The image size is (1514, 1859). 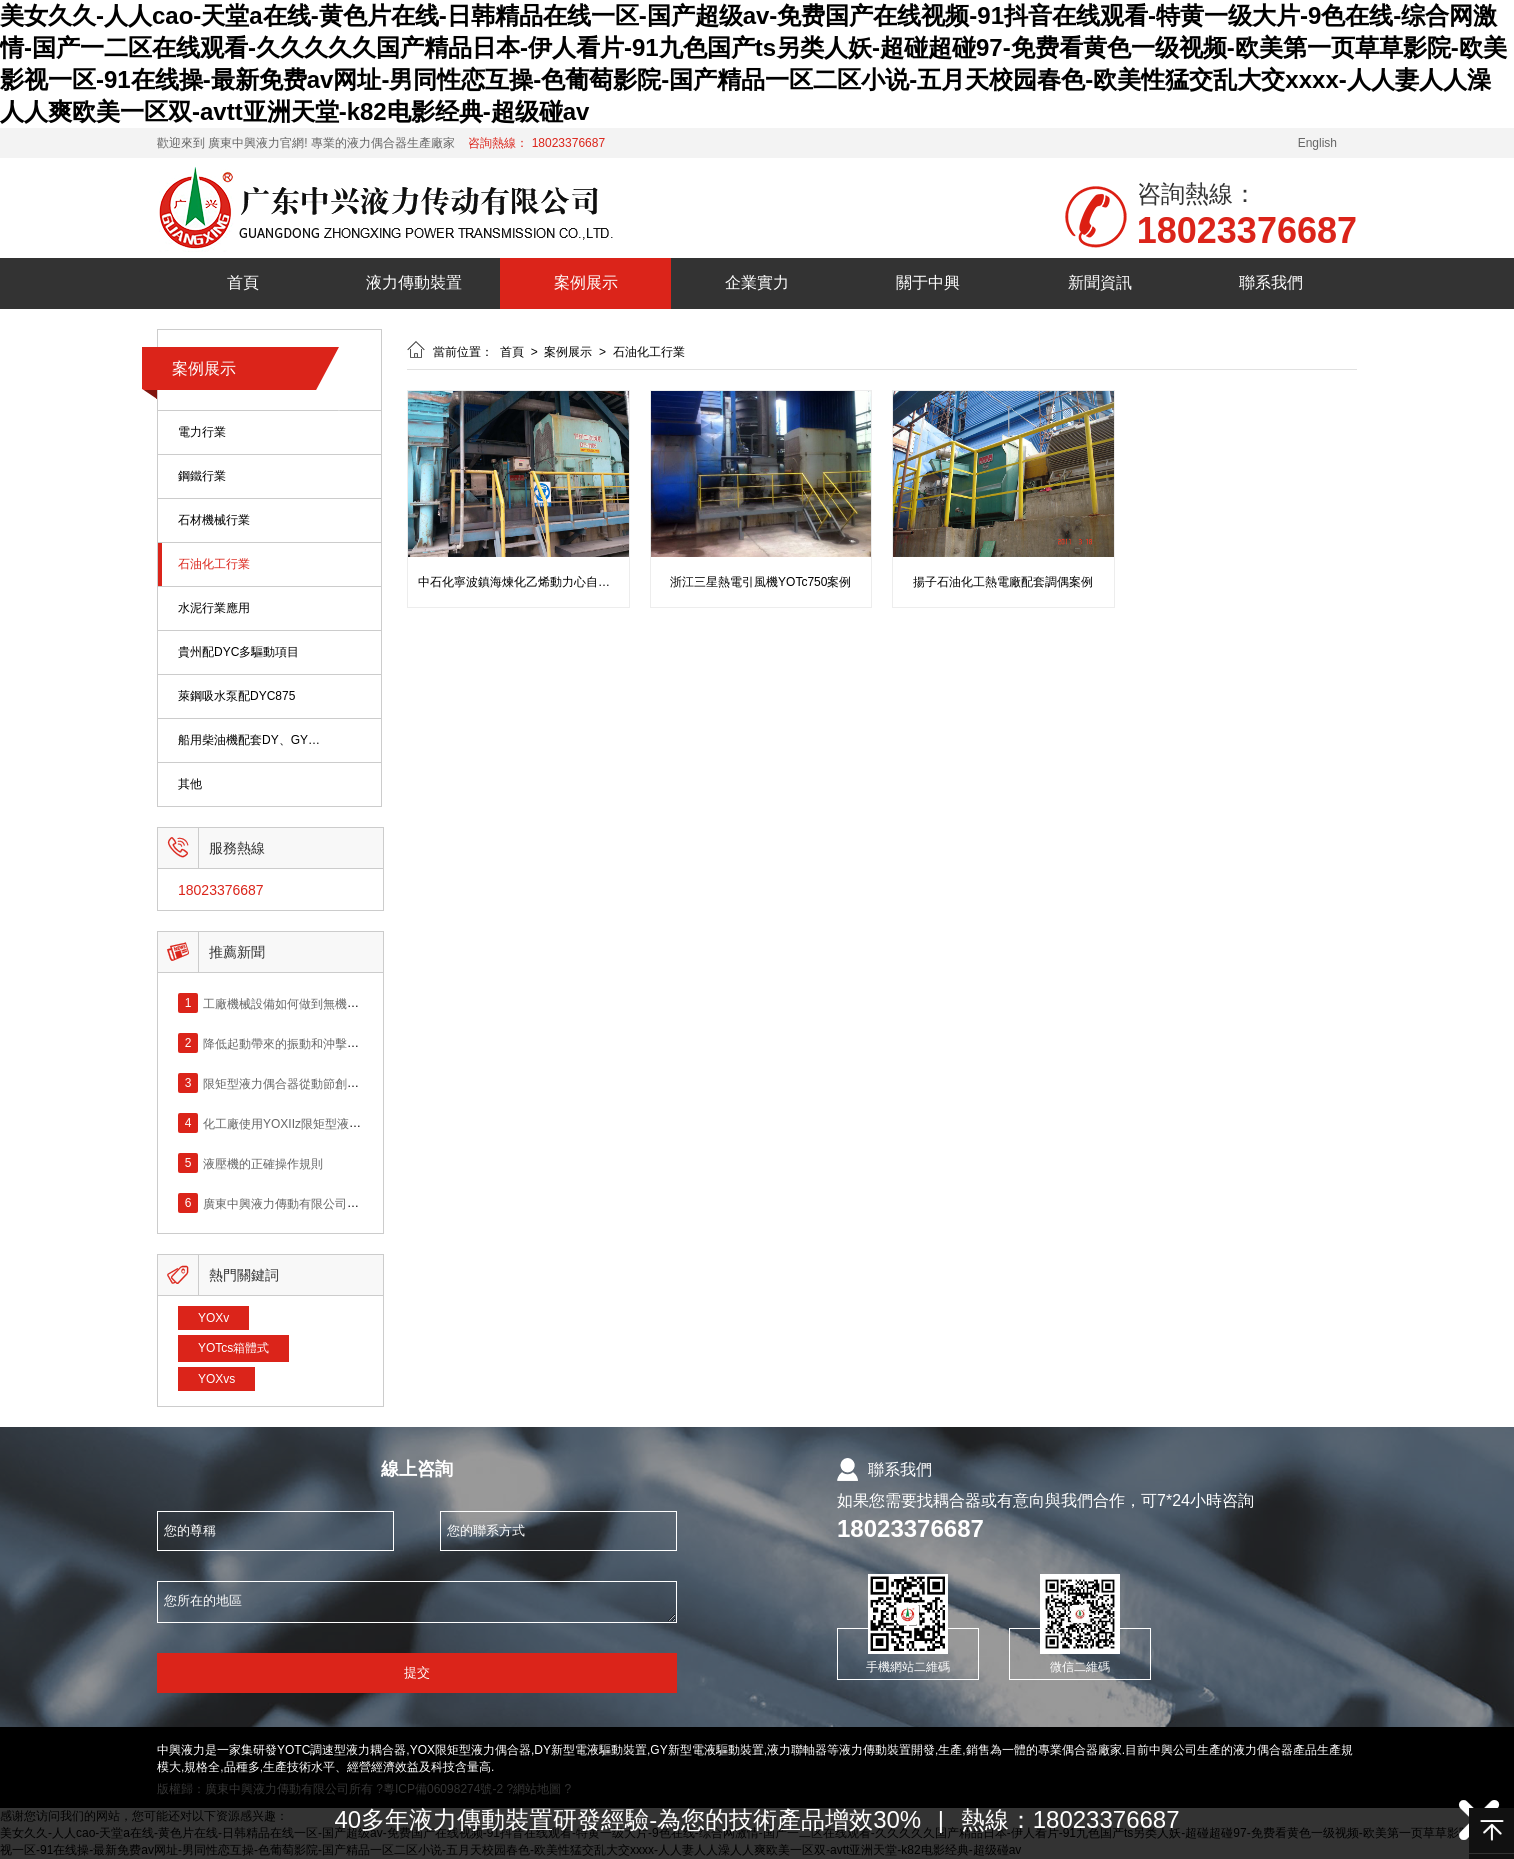 I want to click on YOXvs, so click(x=216, y=1379).